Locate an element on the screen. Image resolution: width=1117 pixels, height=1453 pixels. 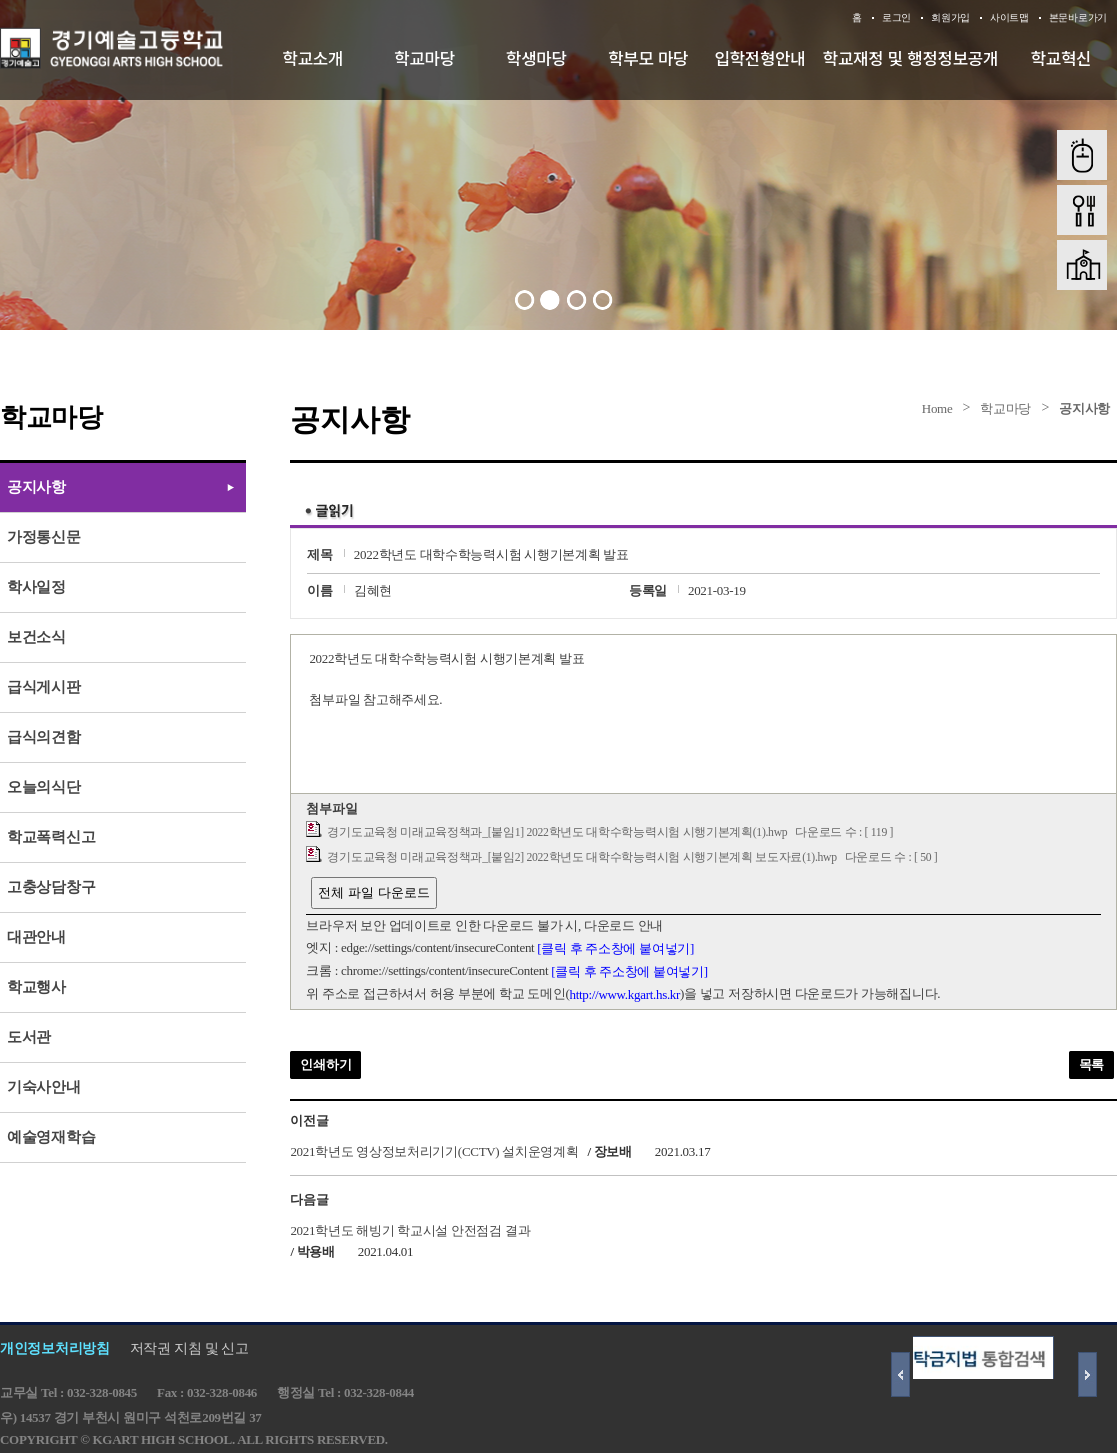
개인정보처리방침 is located at coordinates (55, 1348).